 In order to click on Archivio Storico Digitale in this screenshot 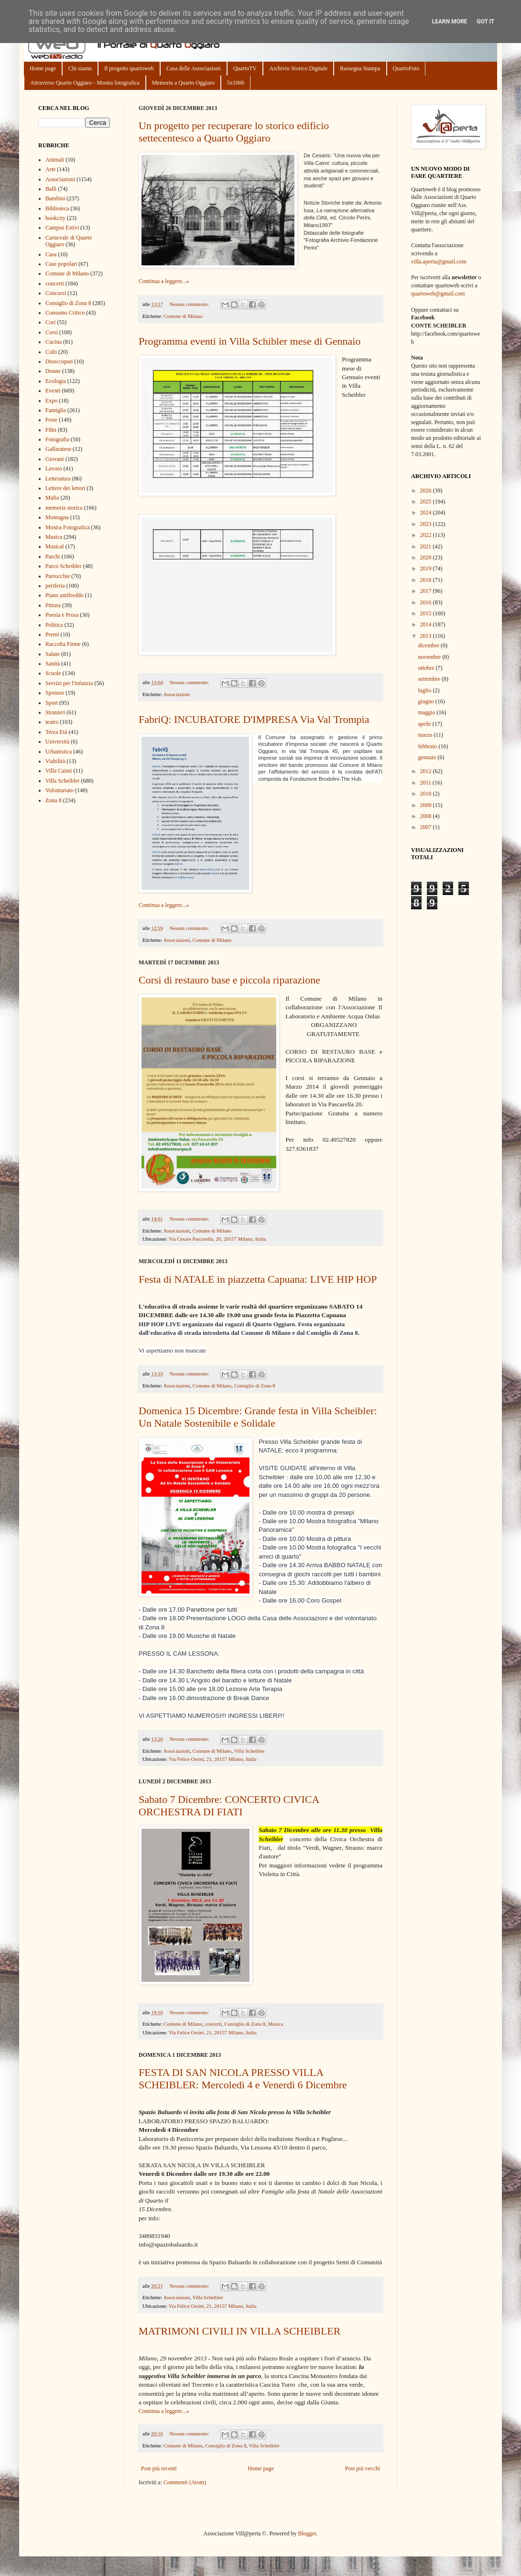, I will do `click(298, 68)`.